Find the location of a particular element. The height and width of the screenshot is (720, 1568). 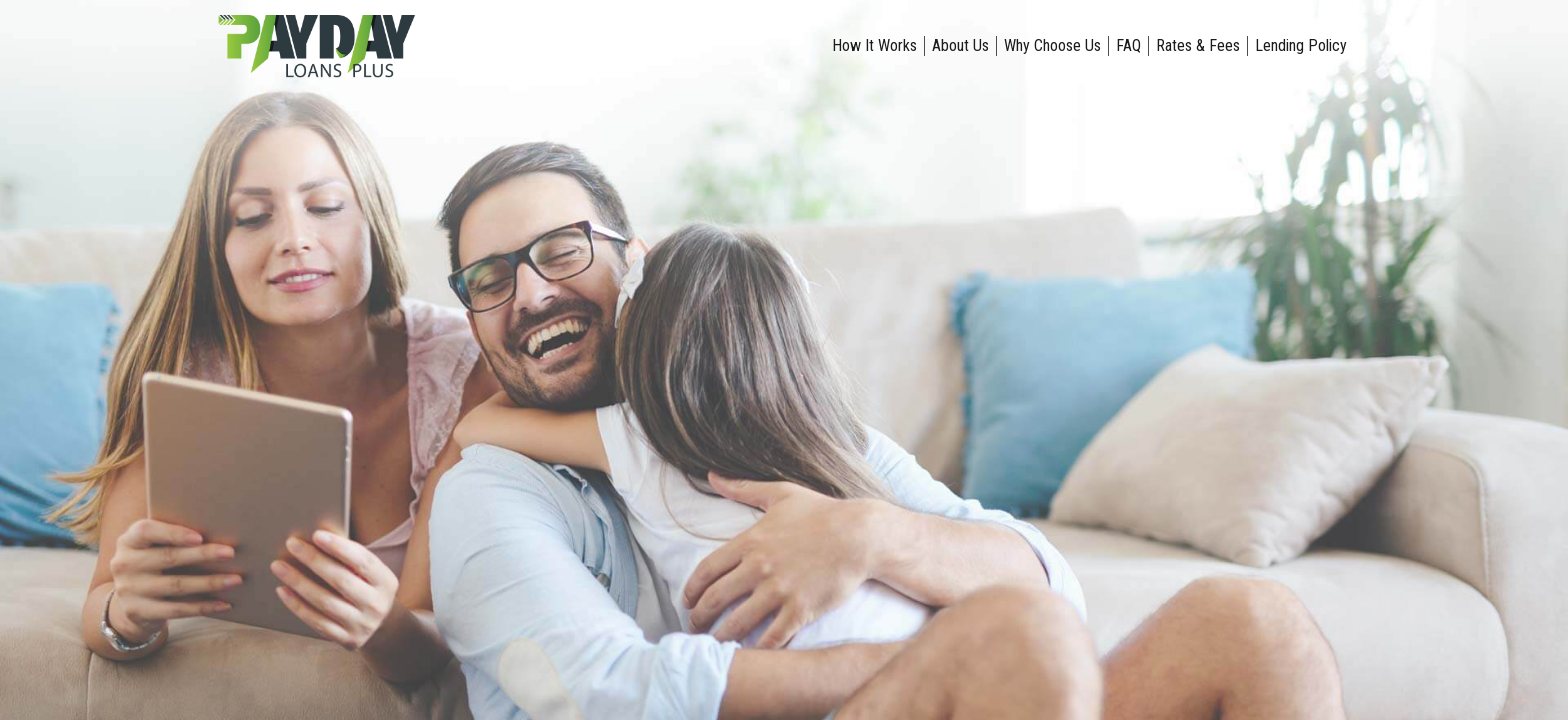

How It Works is located at coordinates (874, 45).